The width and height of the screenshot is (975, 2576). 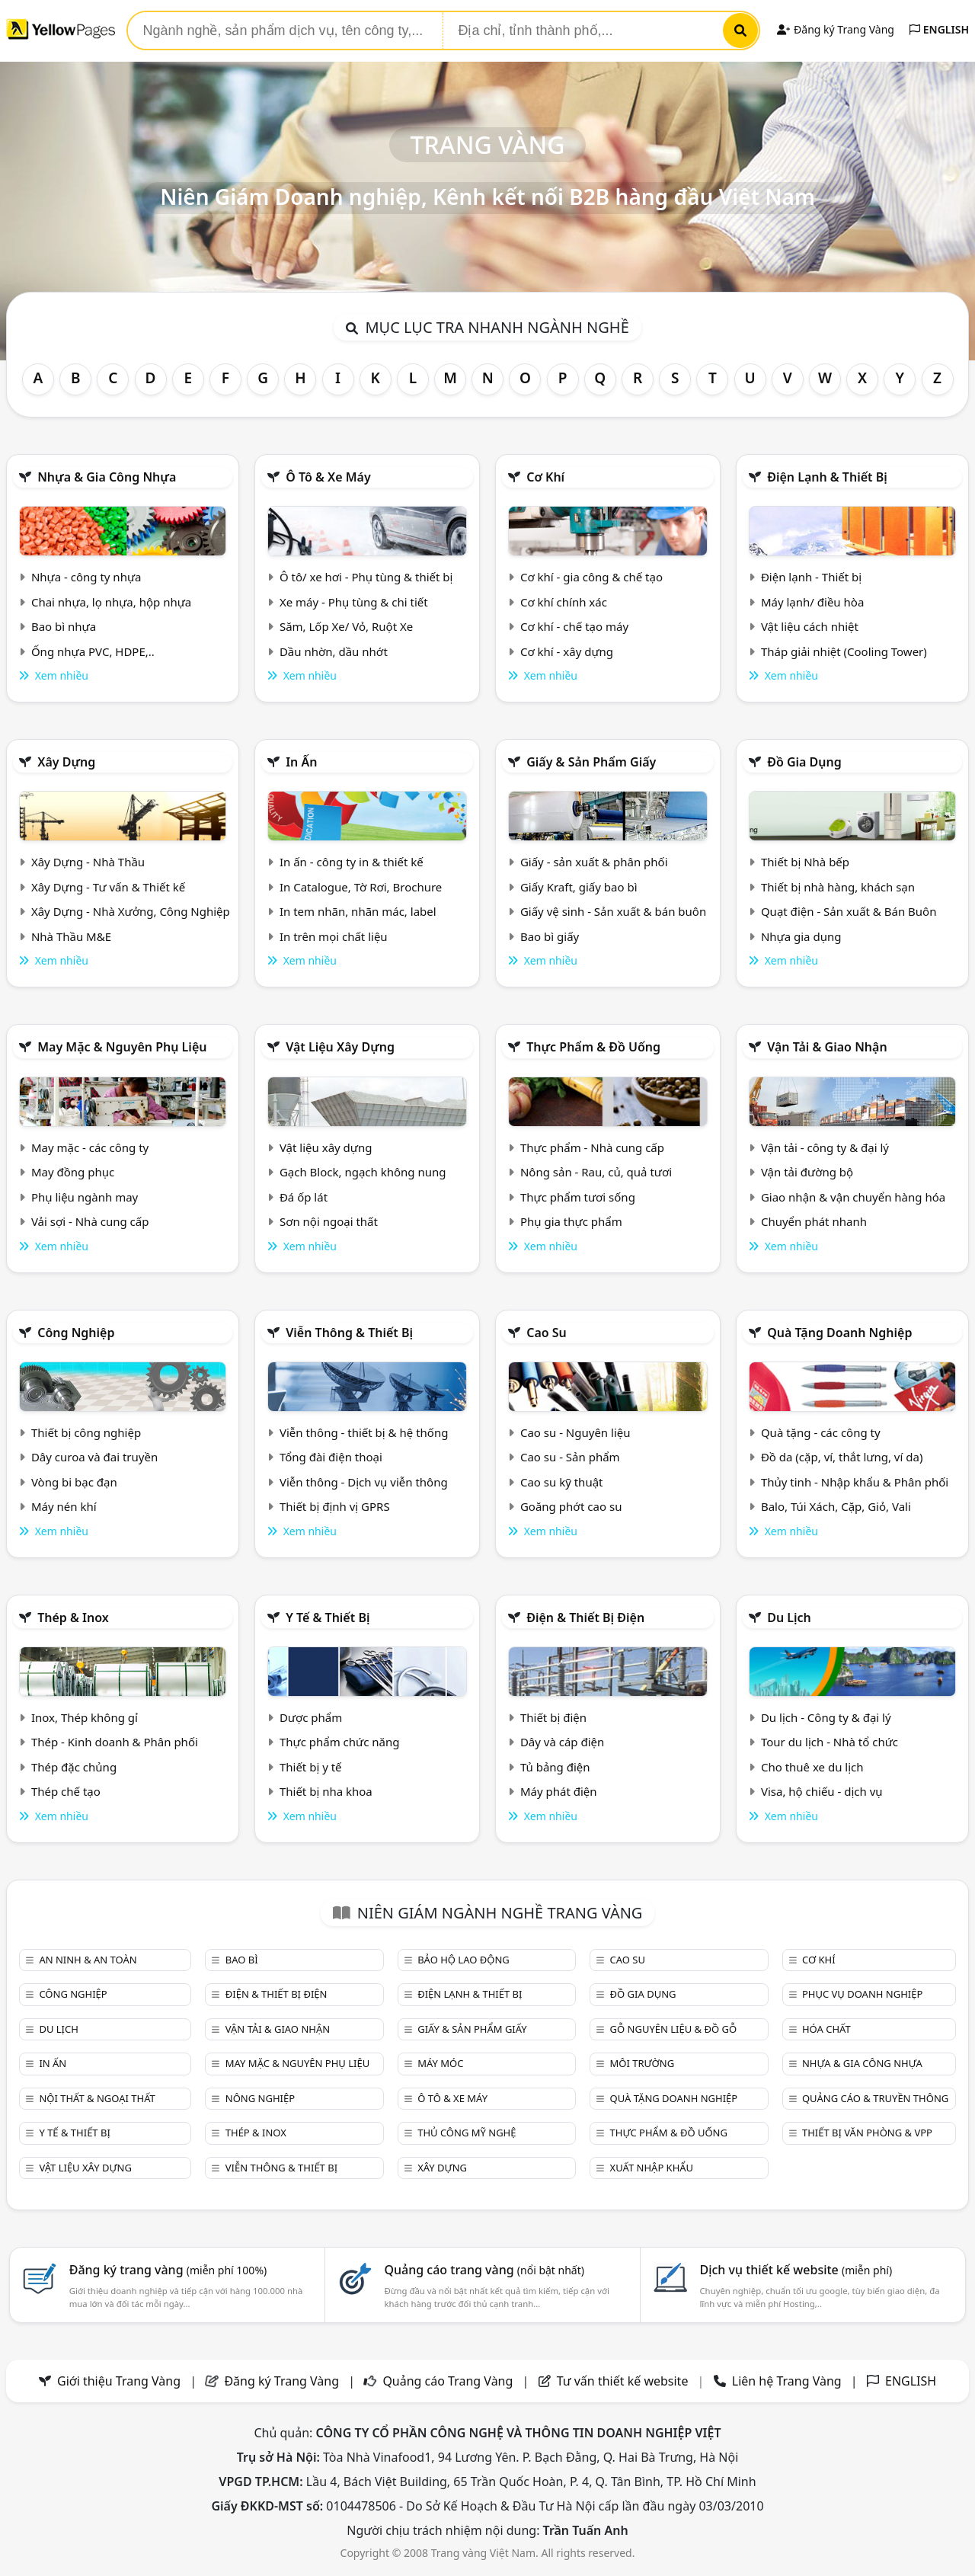 I want to click on Đồ gia dụng, so click(x=804, y=762).